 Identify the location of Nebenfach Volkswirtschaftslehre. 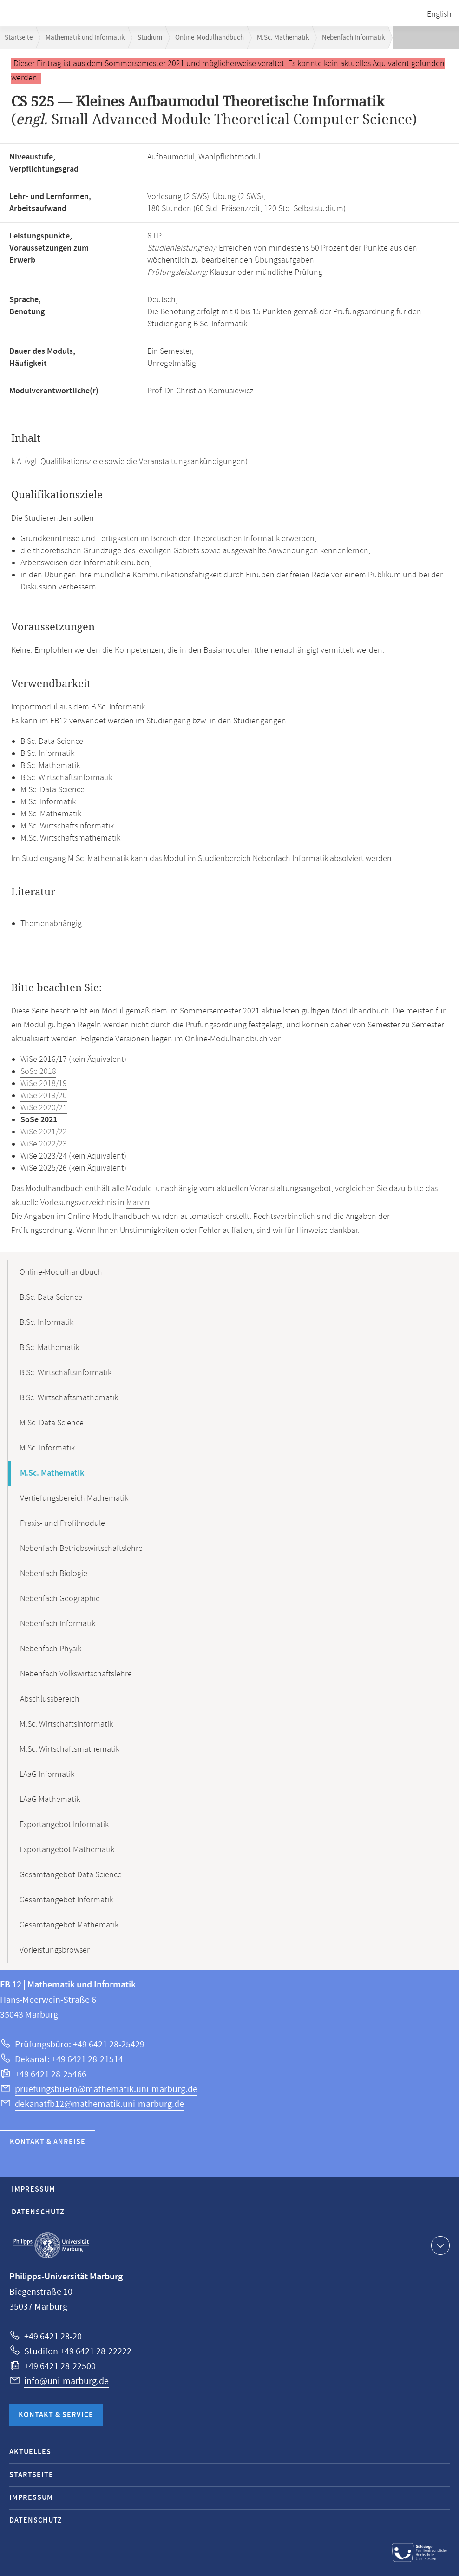
(76, 1674).